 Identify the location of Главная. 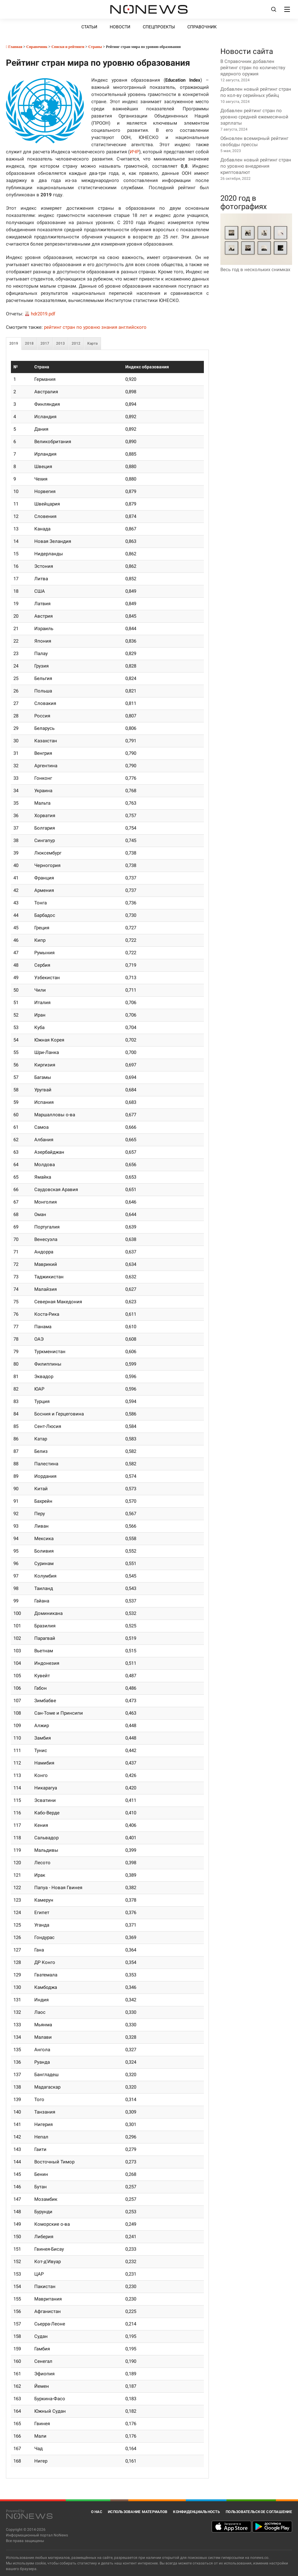
(14, 47).